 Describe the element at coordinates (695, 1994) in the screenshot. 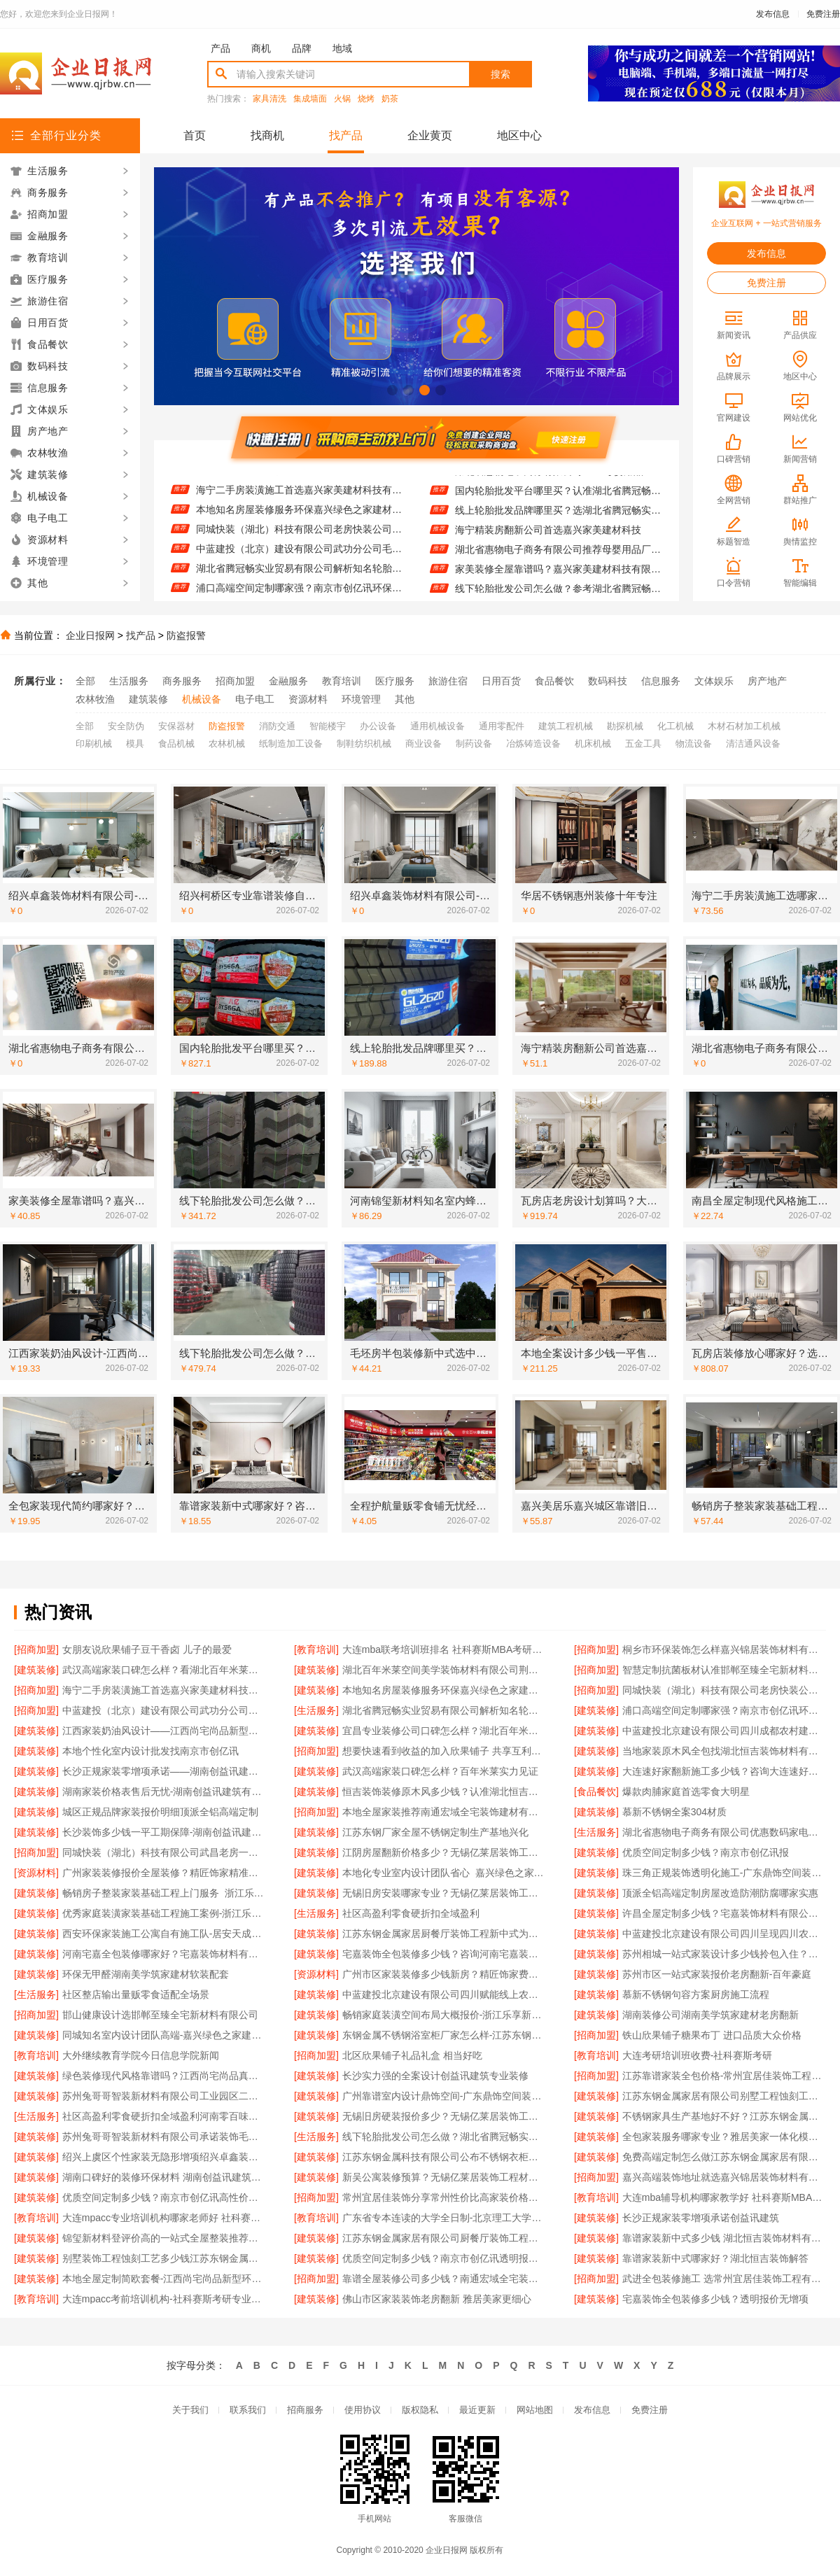

I see `慕新不锈钢句容方案厨房施工流程` at that location.